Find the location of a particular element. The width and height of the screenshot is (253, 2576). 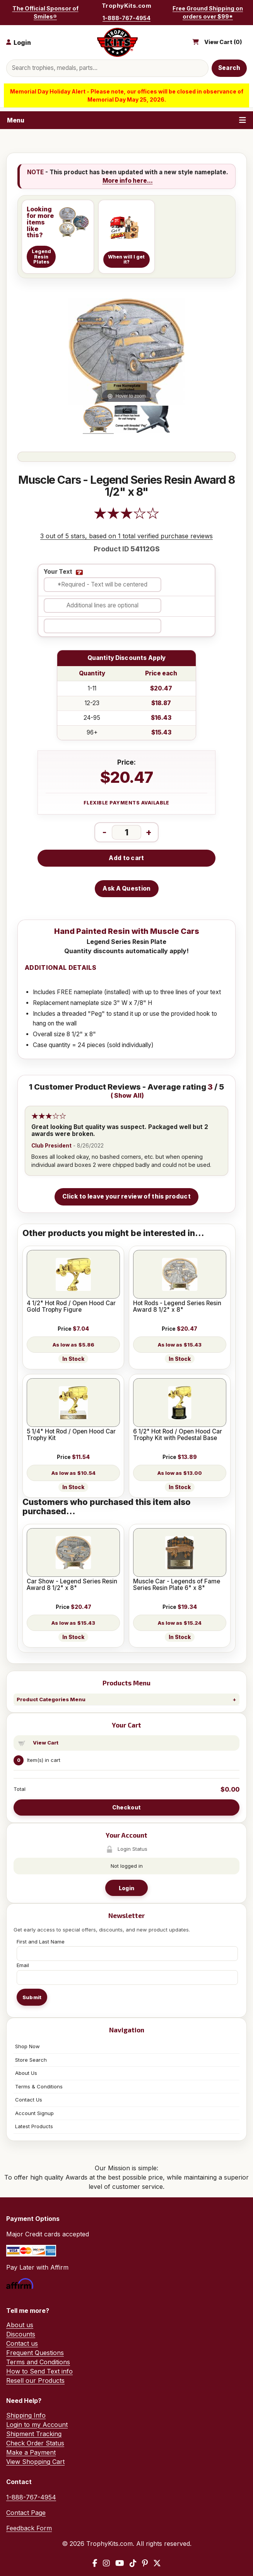

Feedback Form is located at coordinates (29, 2528).